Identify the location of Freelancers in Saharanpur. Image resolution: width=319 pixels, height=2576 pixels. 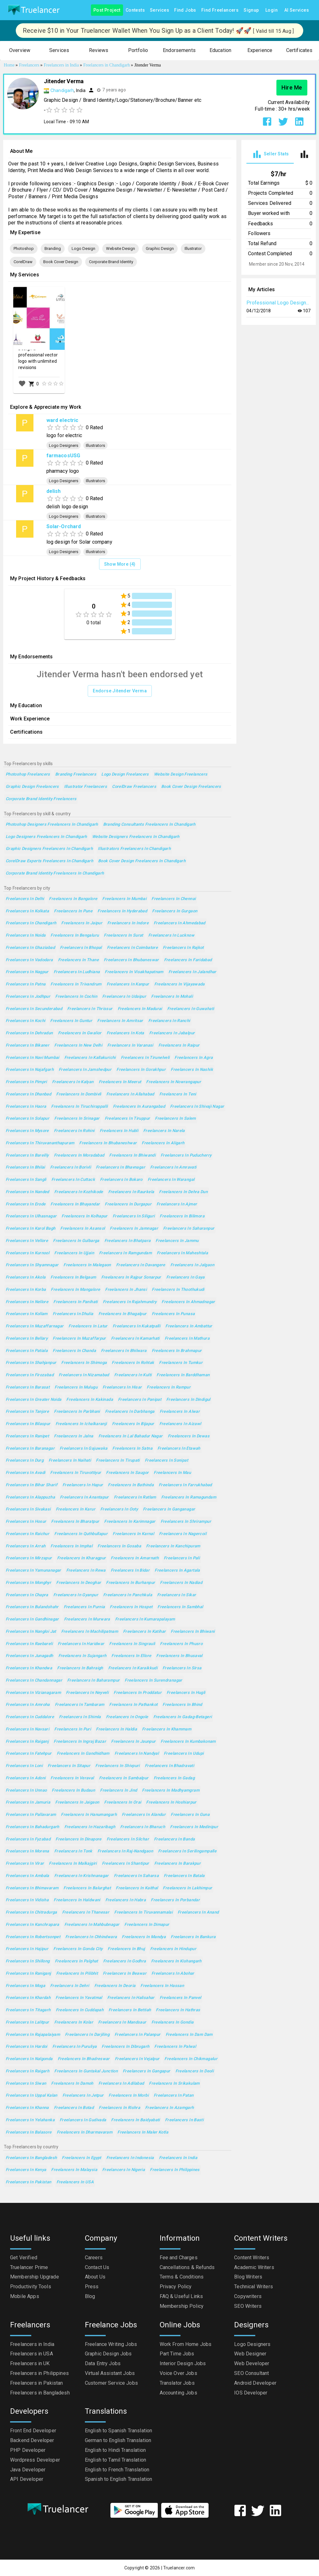
(189, 1228).